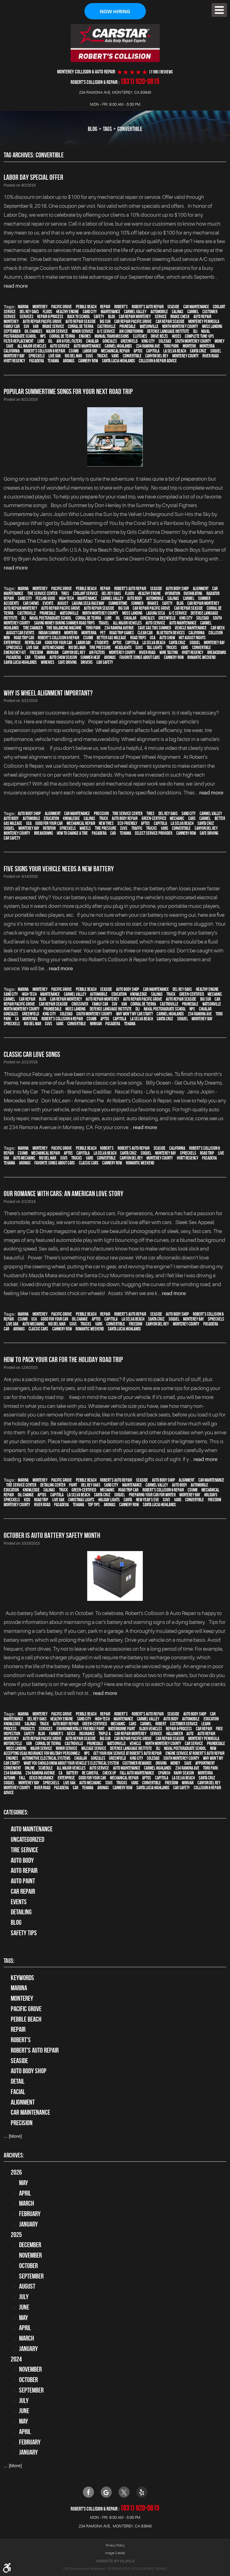  Describe the element at coordinates (189, 1733) in the screenshot. I see `Auto` at that location.